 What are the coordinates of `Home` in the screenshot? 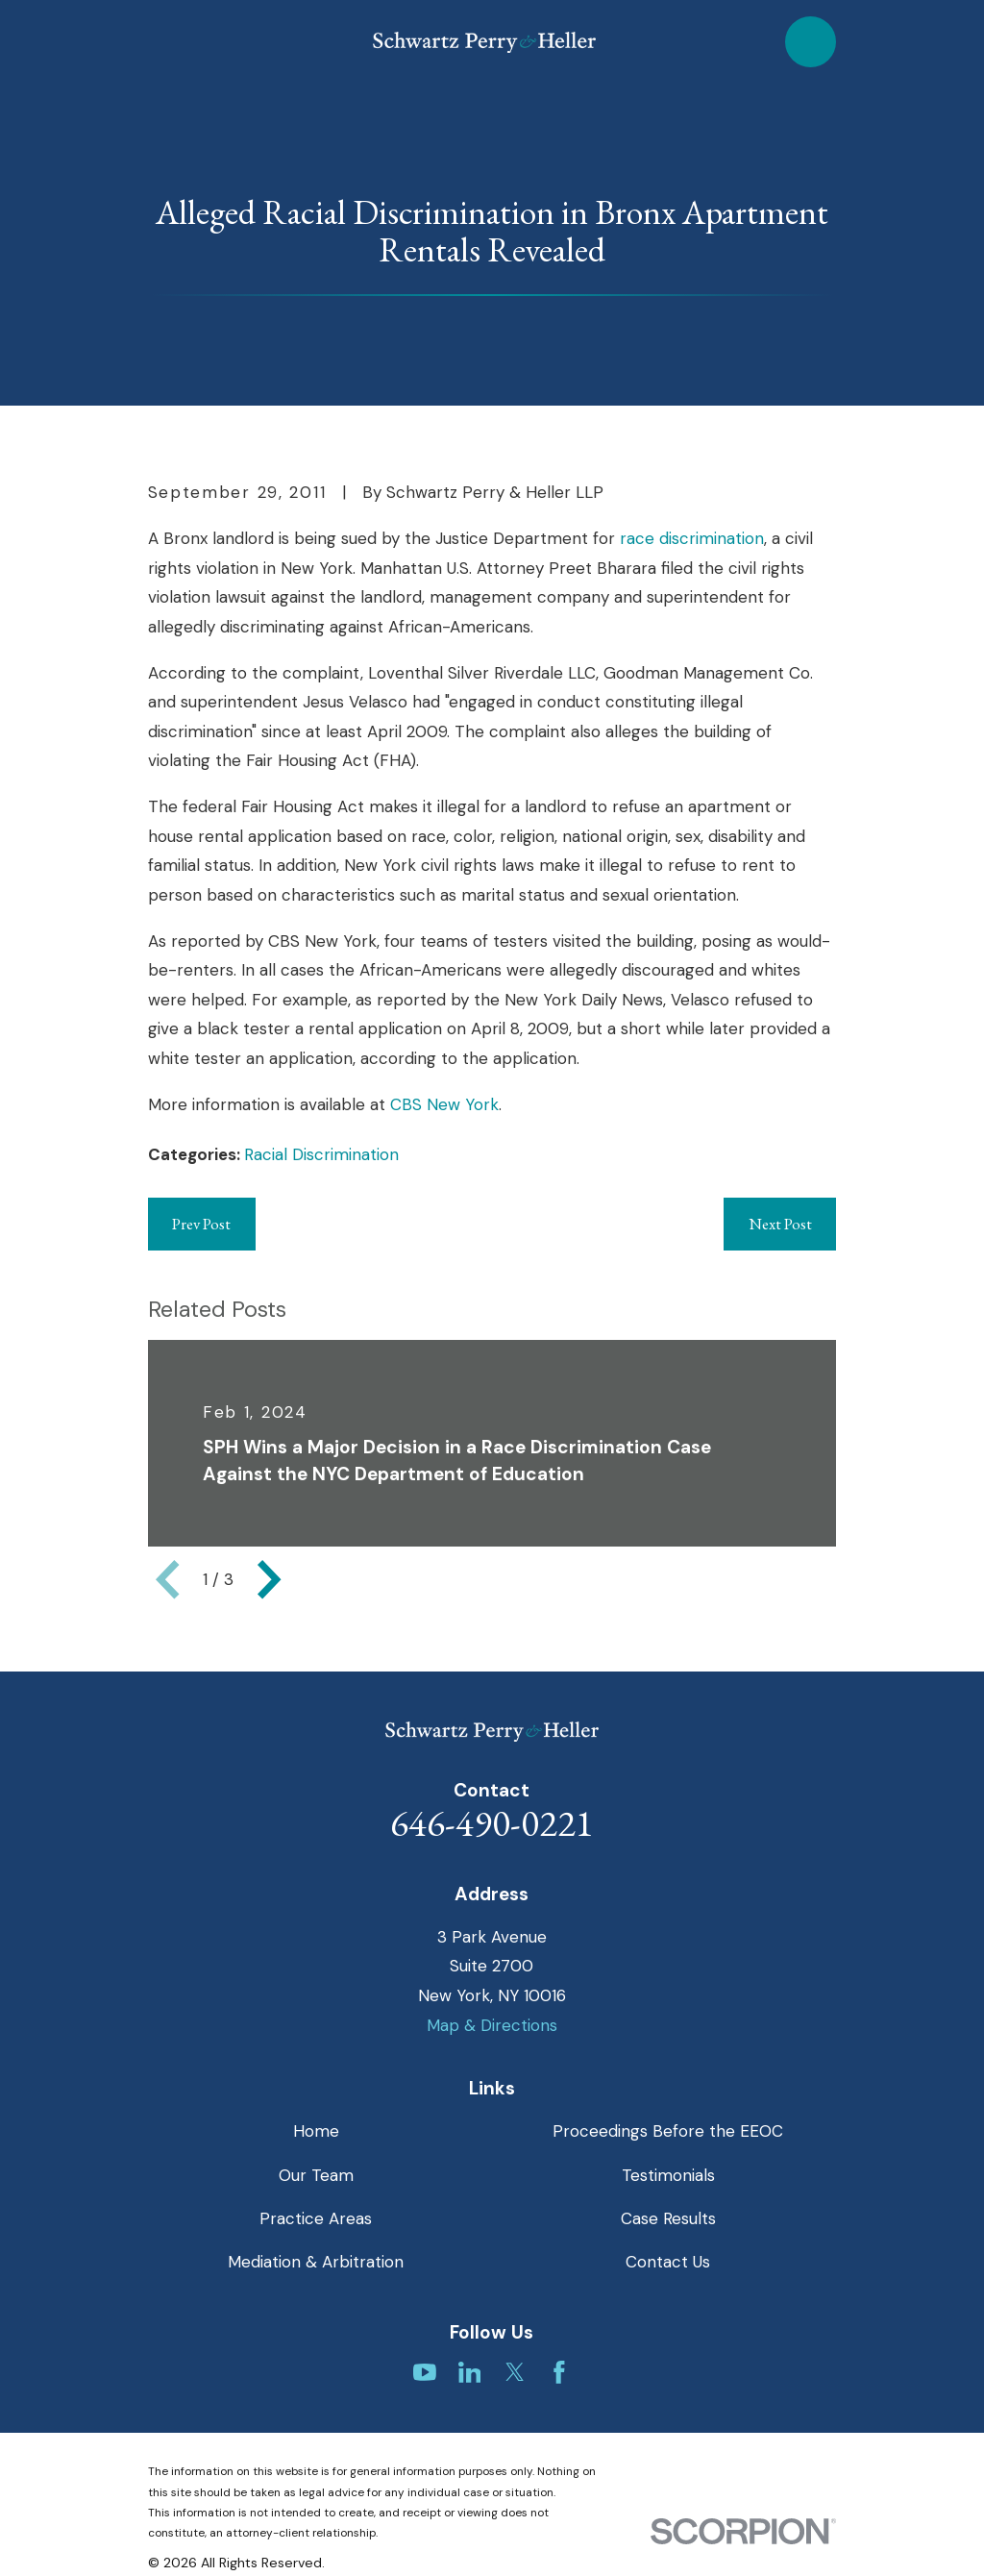 It's located at (316, 2131).